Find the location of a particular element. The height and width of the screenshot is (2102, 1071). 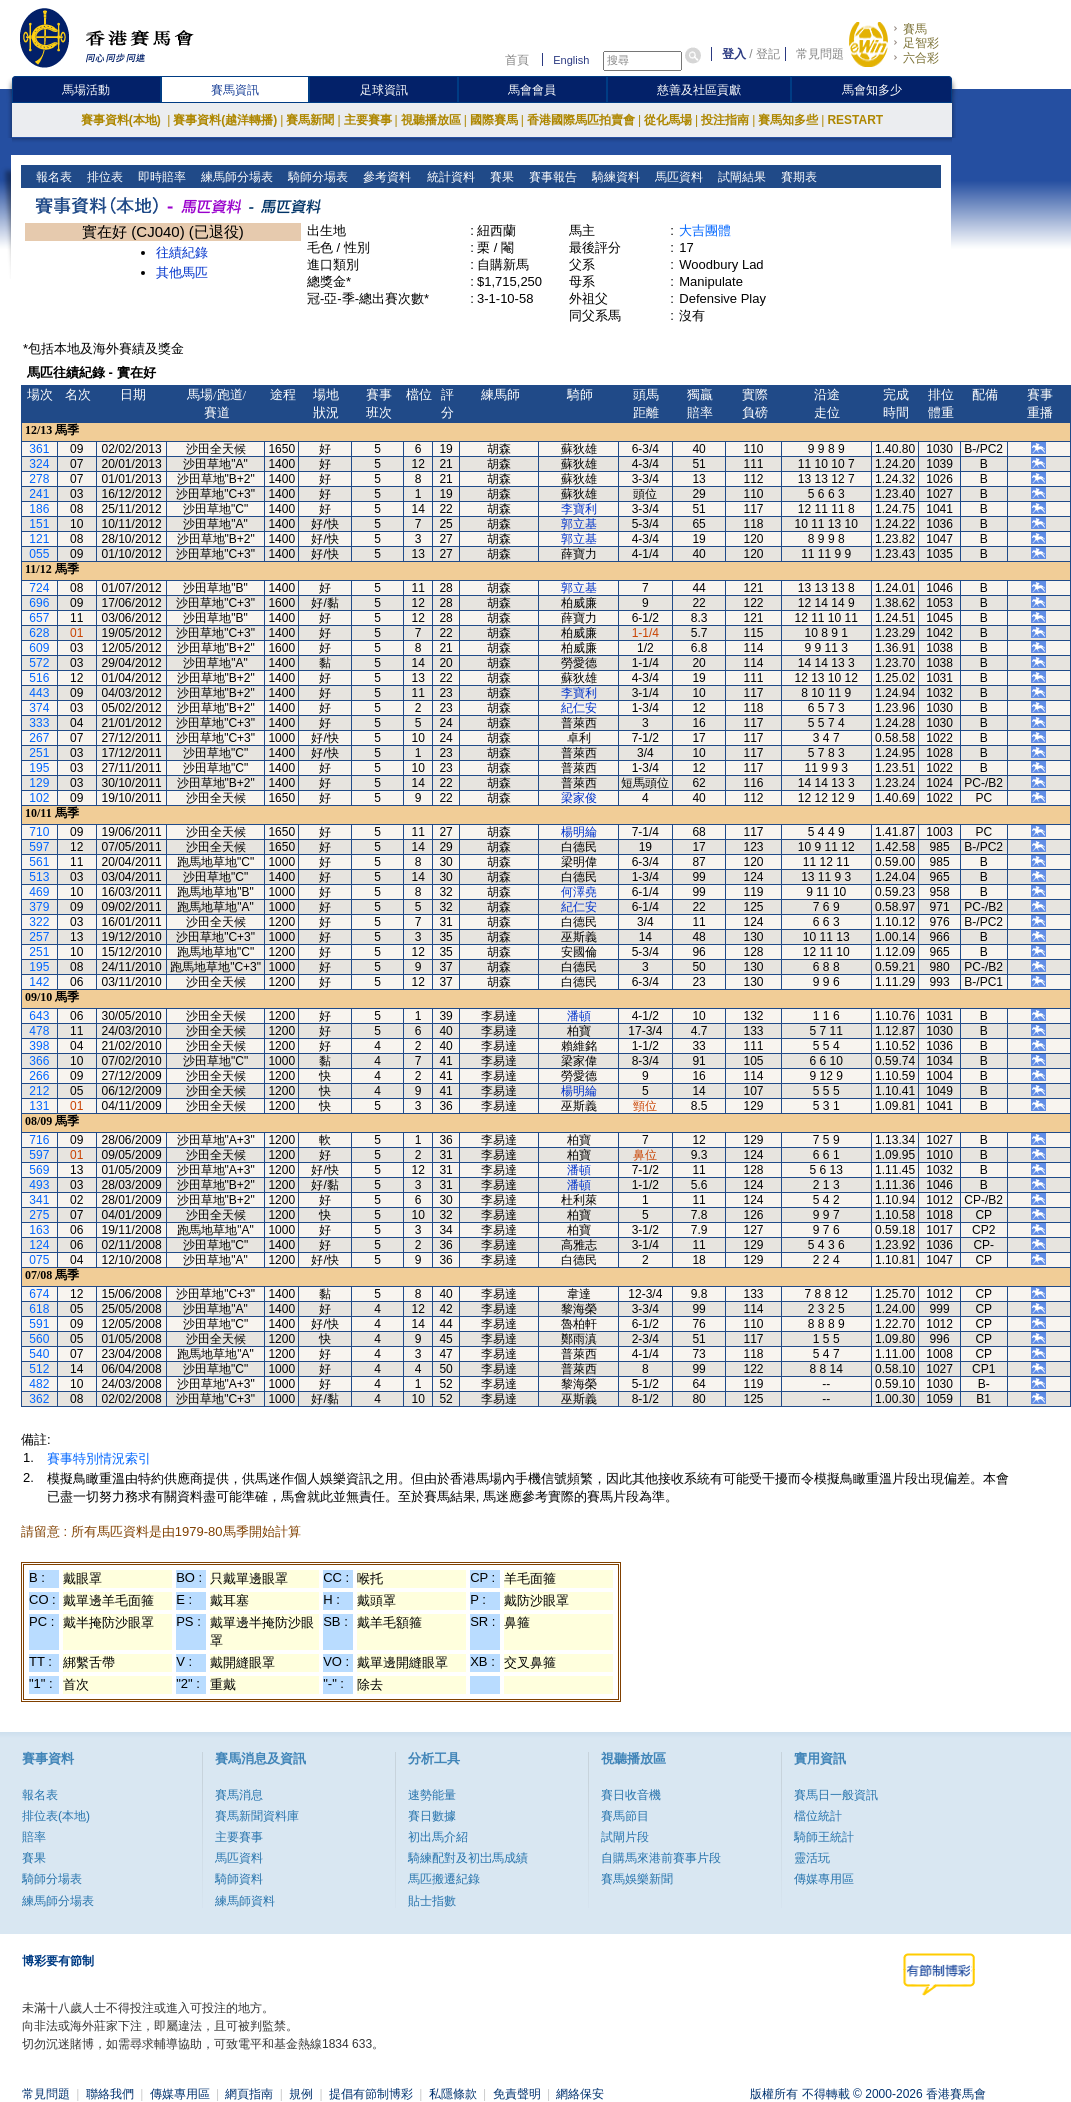

482 is located at coordinates (39, 1384).